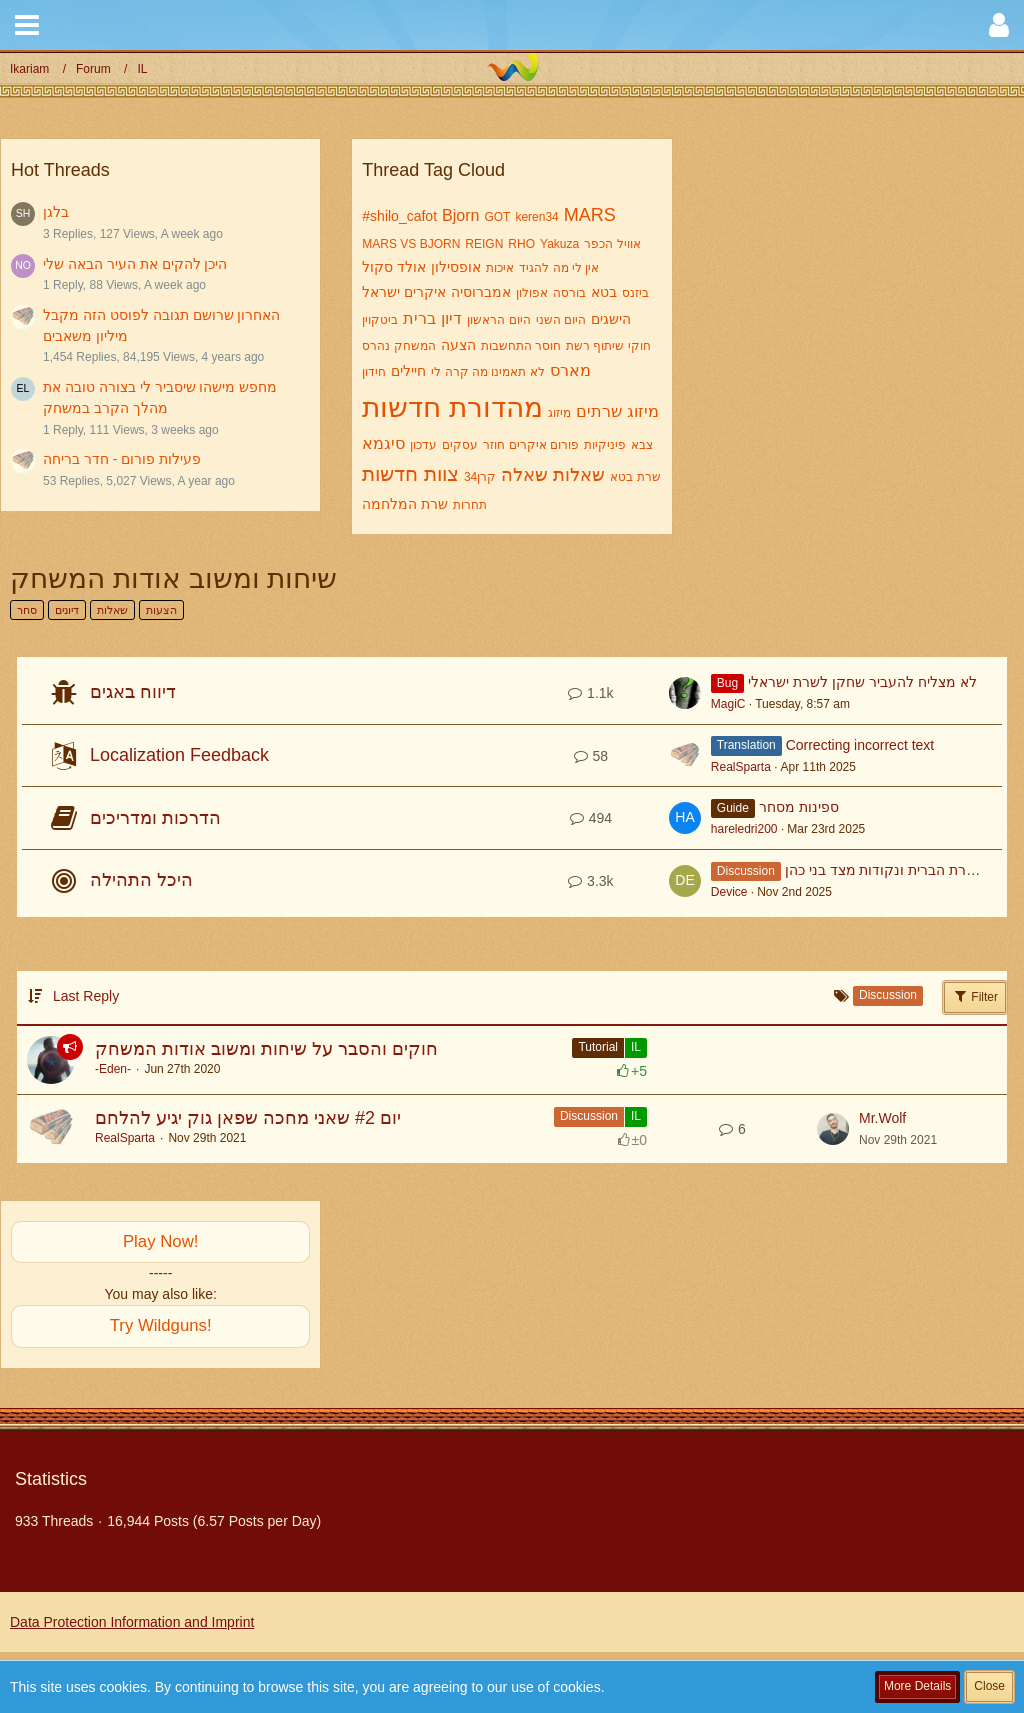  What do you see at coordinates (374, 372) in the screenshot?
I see `חידון` at bounding box center [374, 372].